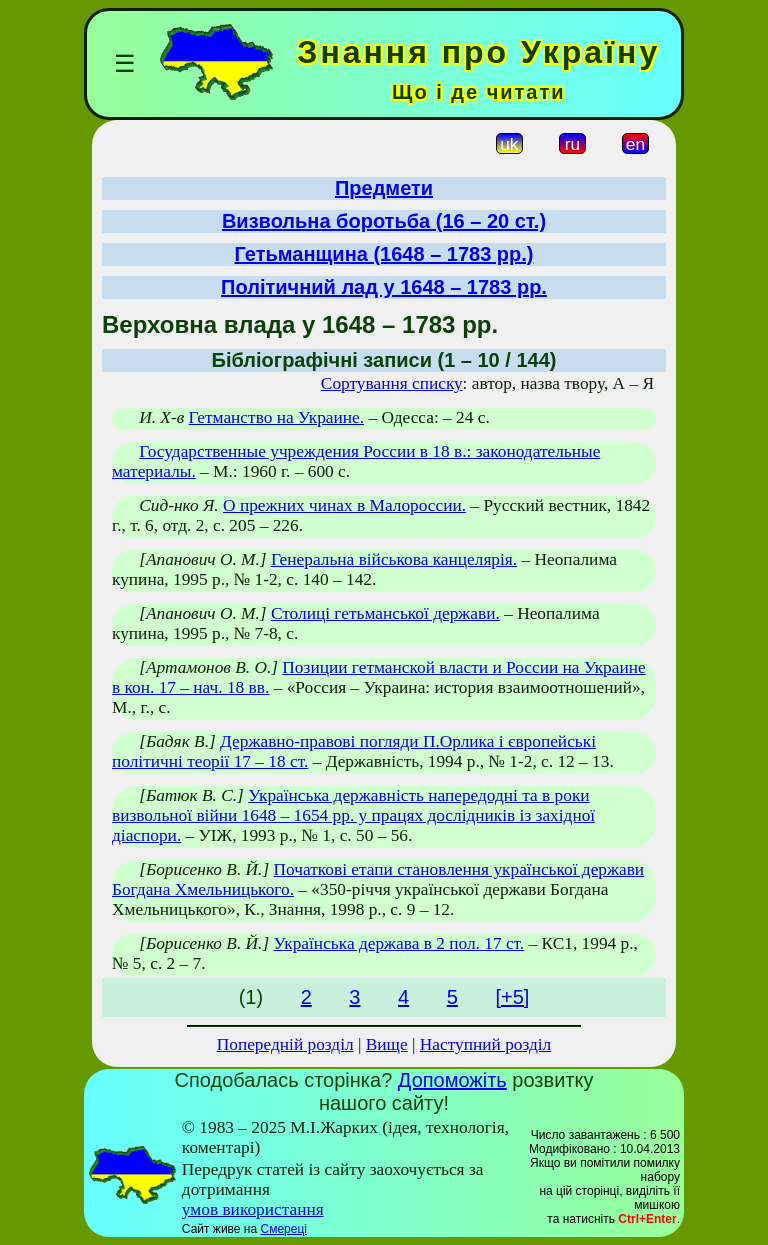 The height and width of the screenshot is (1245, 768). What do you see at coordinates (399, 943) in the screenshot?
I see `Українська держава в 2 пол. 17 ст.` at bounding box center [399, 943].